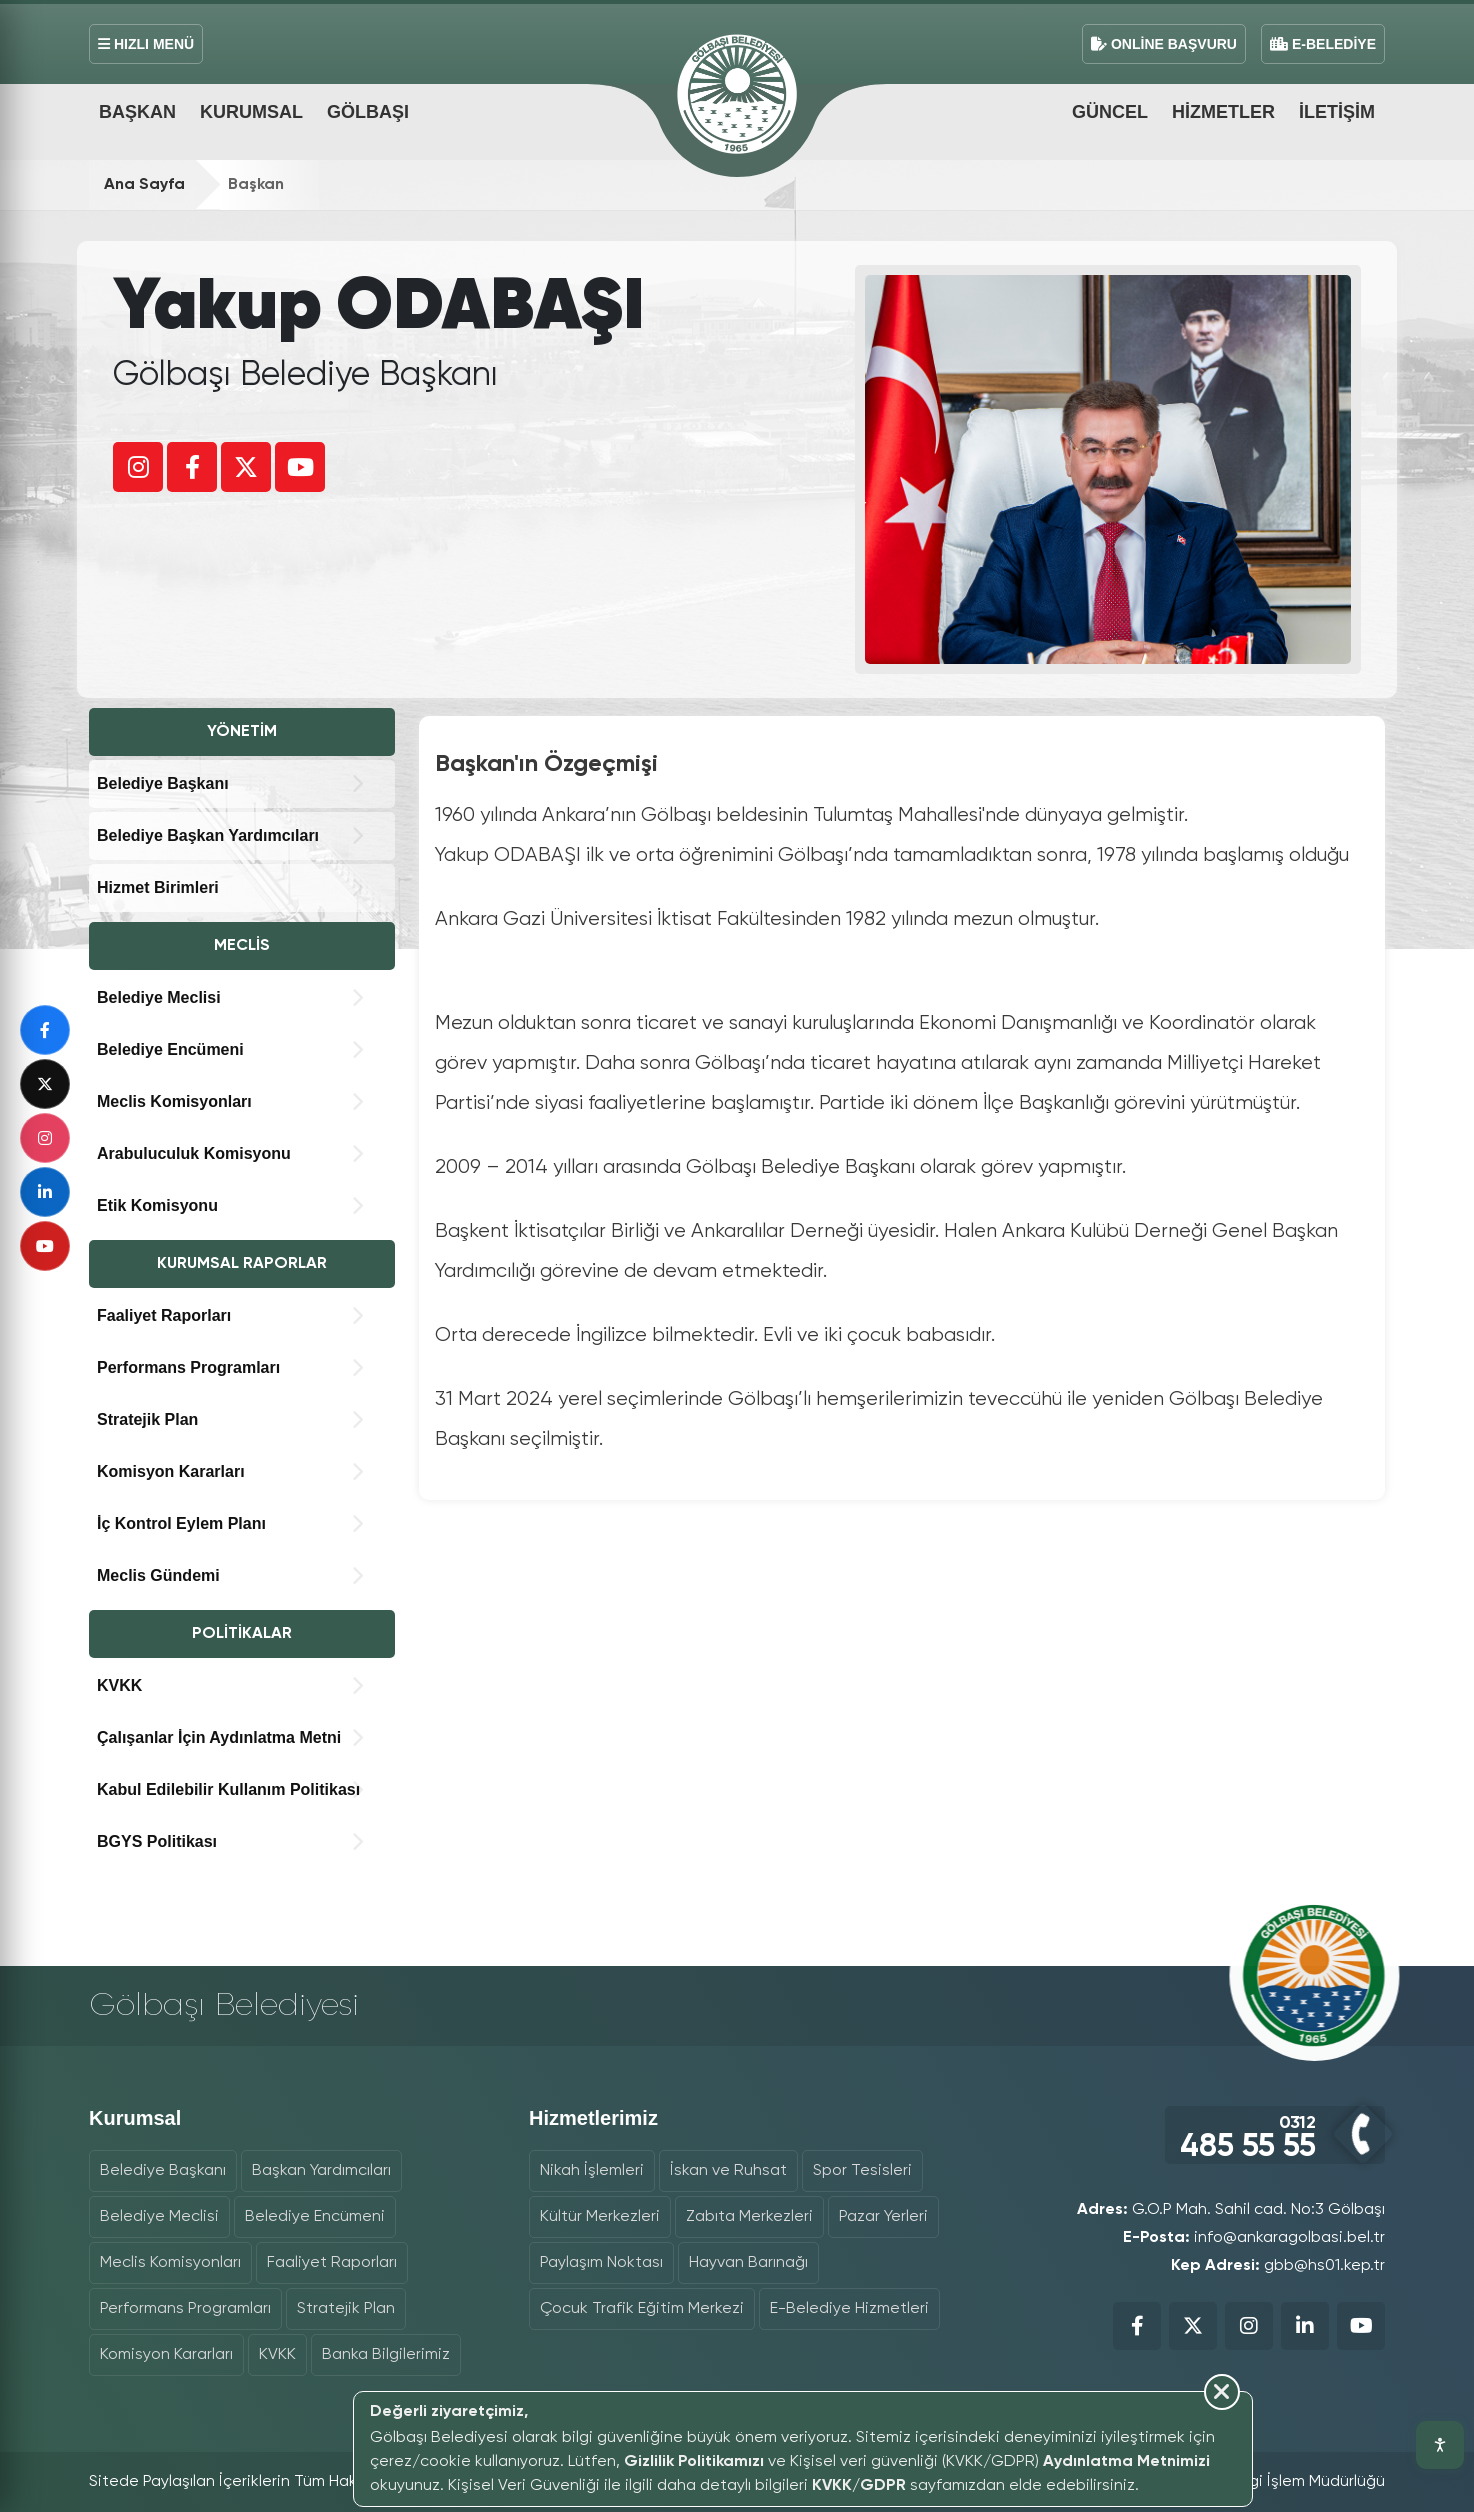 This screenshot has height=2512, width=1474. Describe the element at coordinates (228, 1789) in the screenshot. I see `Kabul Edilebilir Kullanım Politikası` at that location.